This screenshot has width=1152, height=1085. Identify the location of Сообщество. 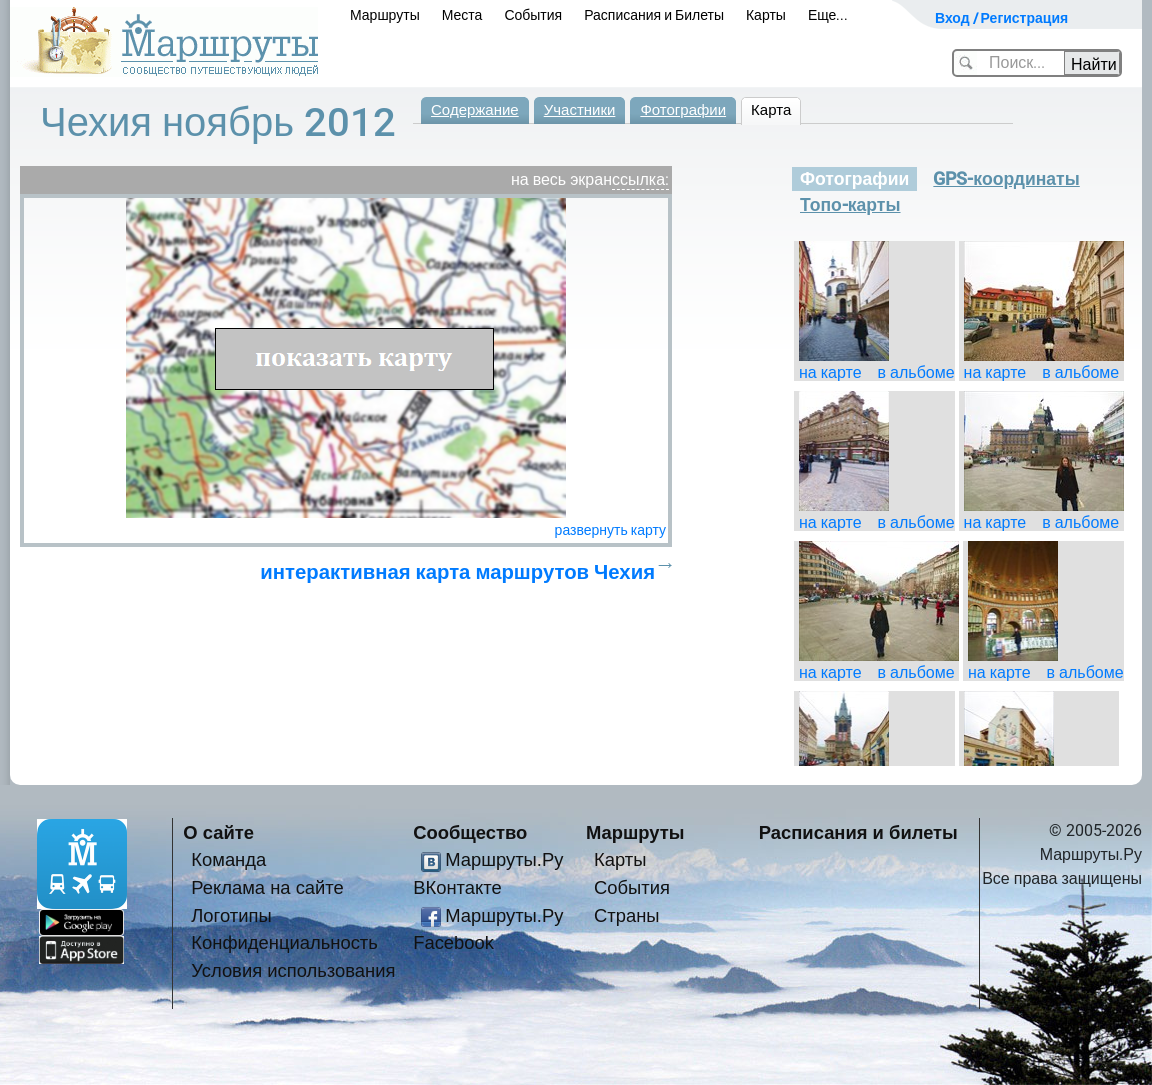
(470, 832).